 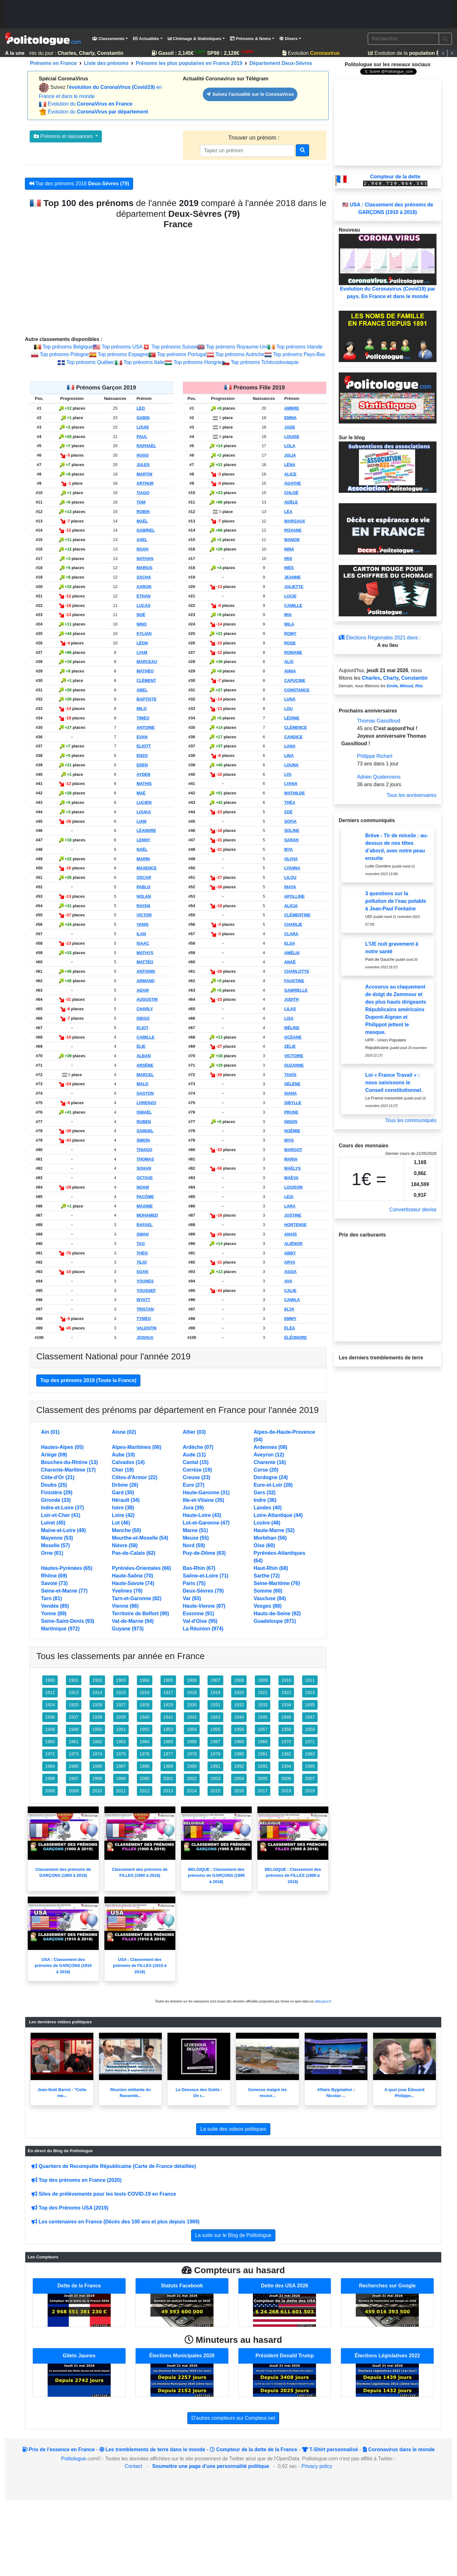 I want to click on 1901, so click(x=74, y=1680).